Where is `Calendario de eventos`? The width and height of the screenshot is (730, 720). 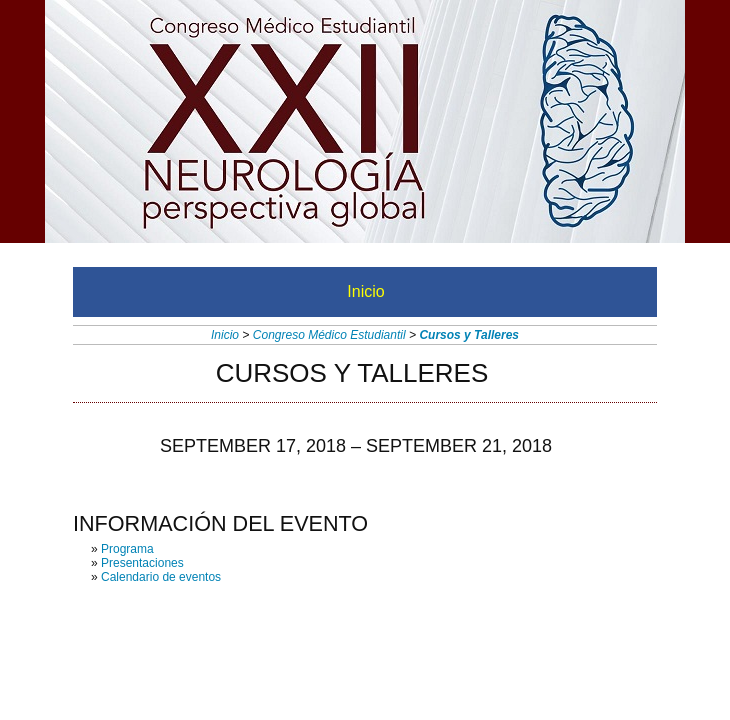 Calendario de eventos is located at coordinates (161, 577).